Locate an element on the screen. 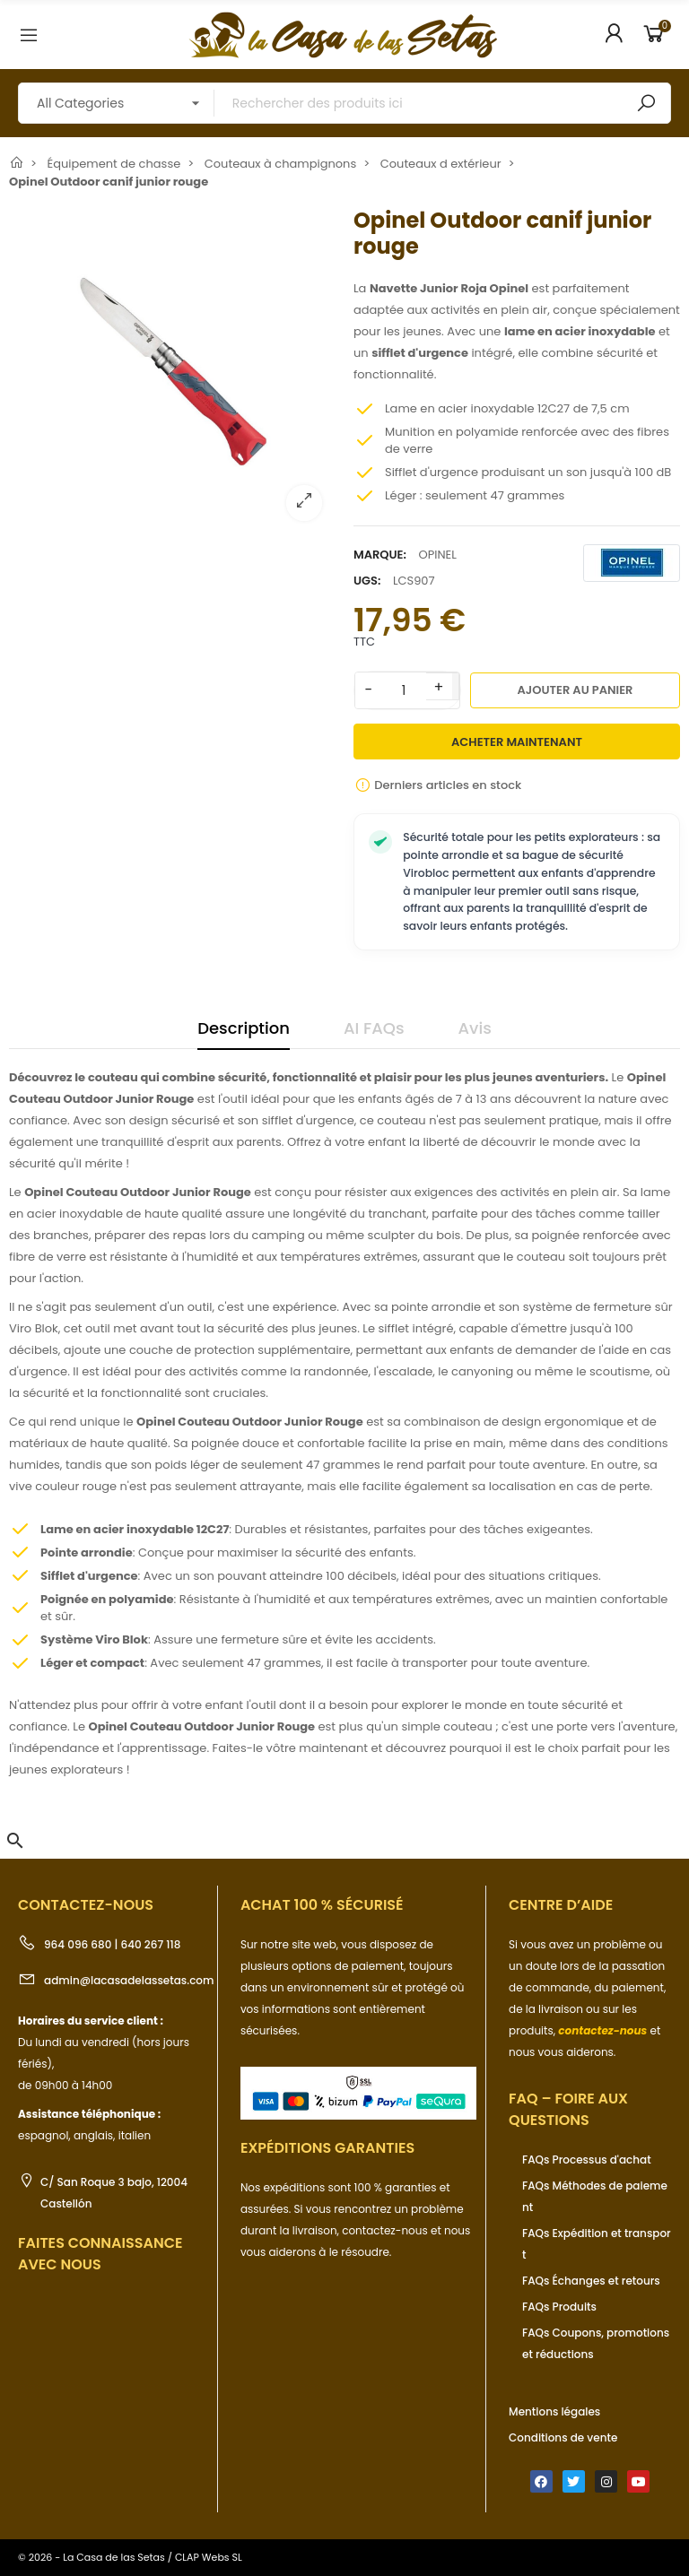 Image resolution: width=689 pixels, height=2576 pixels. Acheter maintenant is located at coordinates (516, 741).